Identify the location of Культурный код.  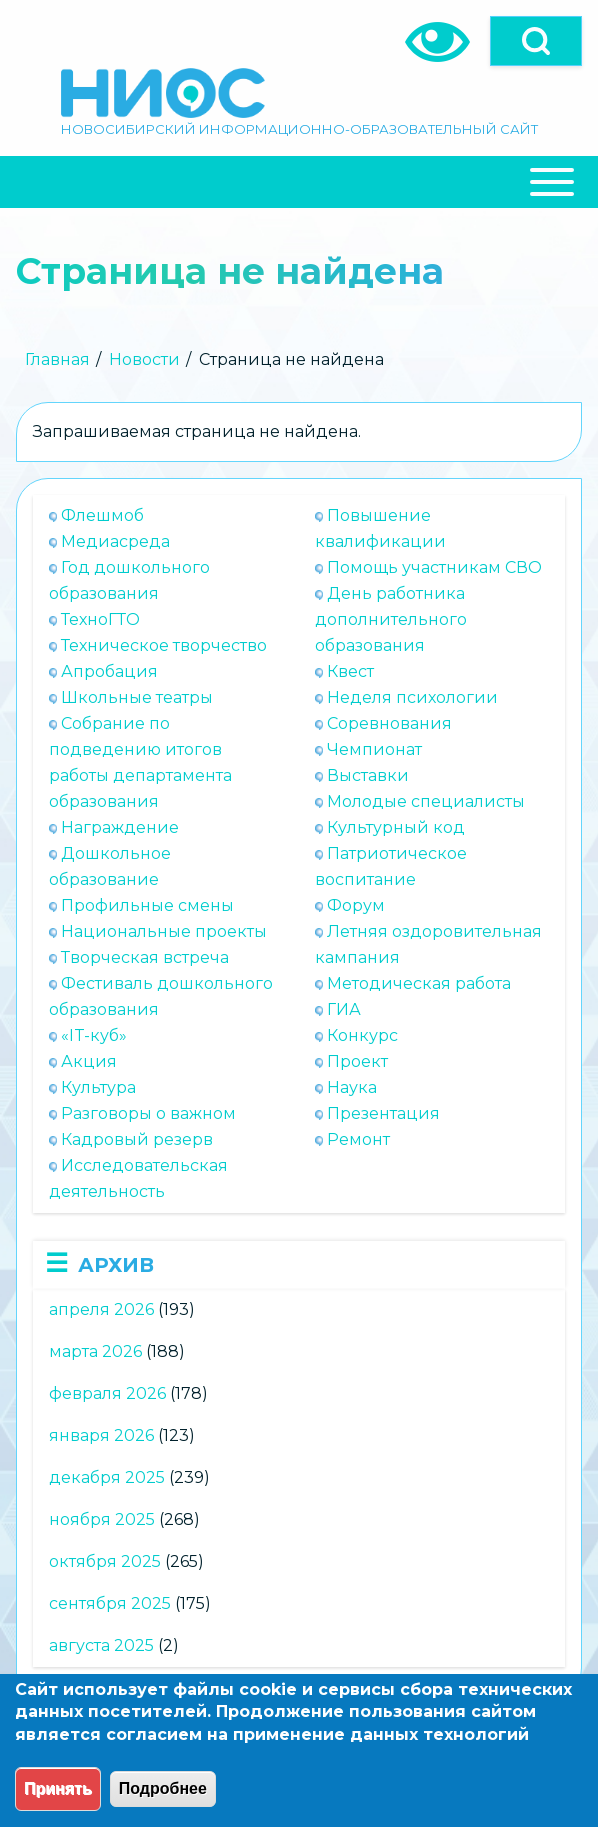
(396, 827).